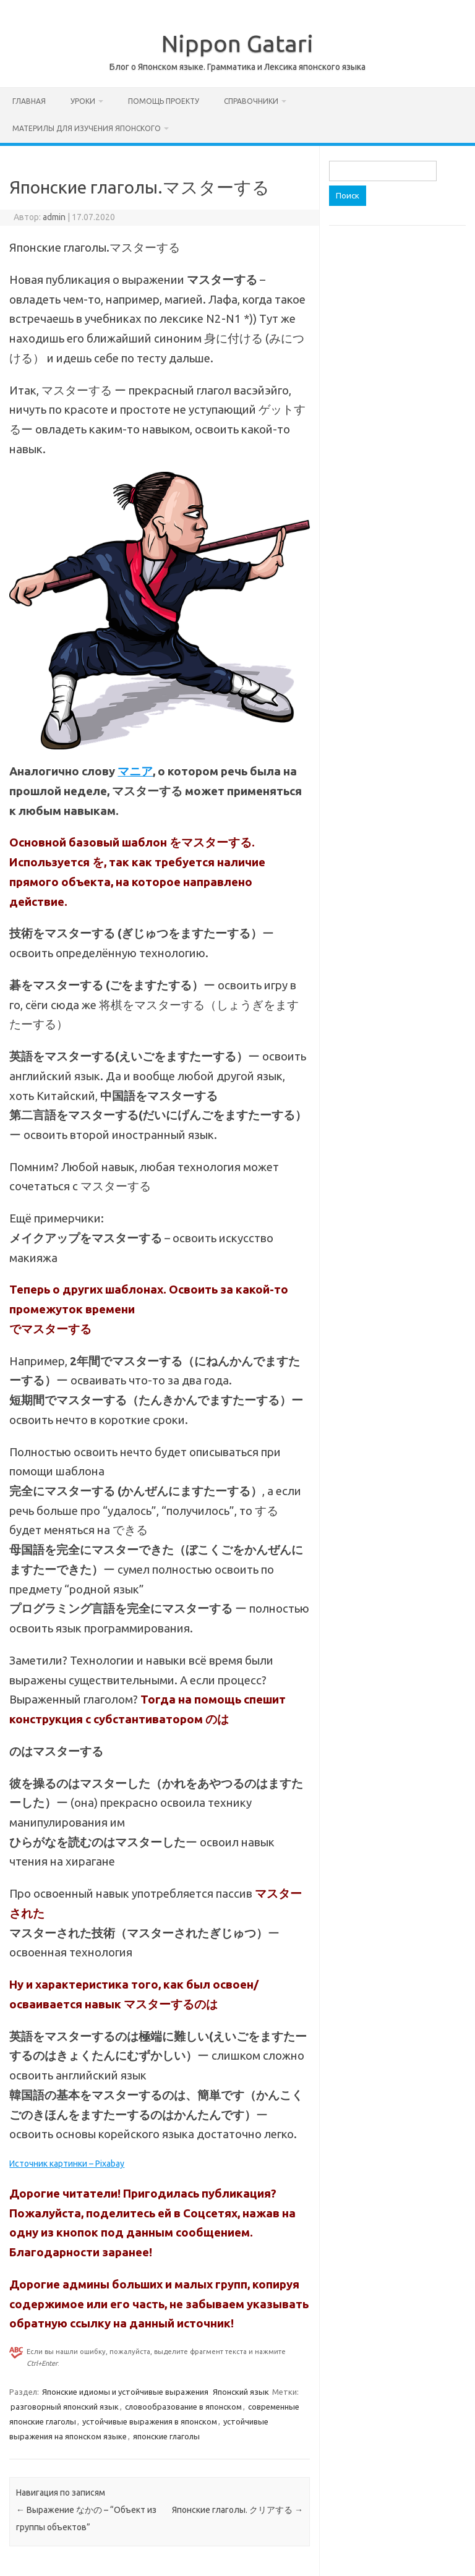 This screenshot has width=475, height=2576. Describe the element at coordinates (163, 101) in the screenshot. I see `Помощь проекту` at that location.